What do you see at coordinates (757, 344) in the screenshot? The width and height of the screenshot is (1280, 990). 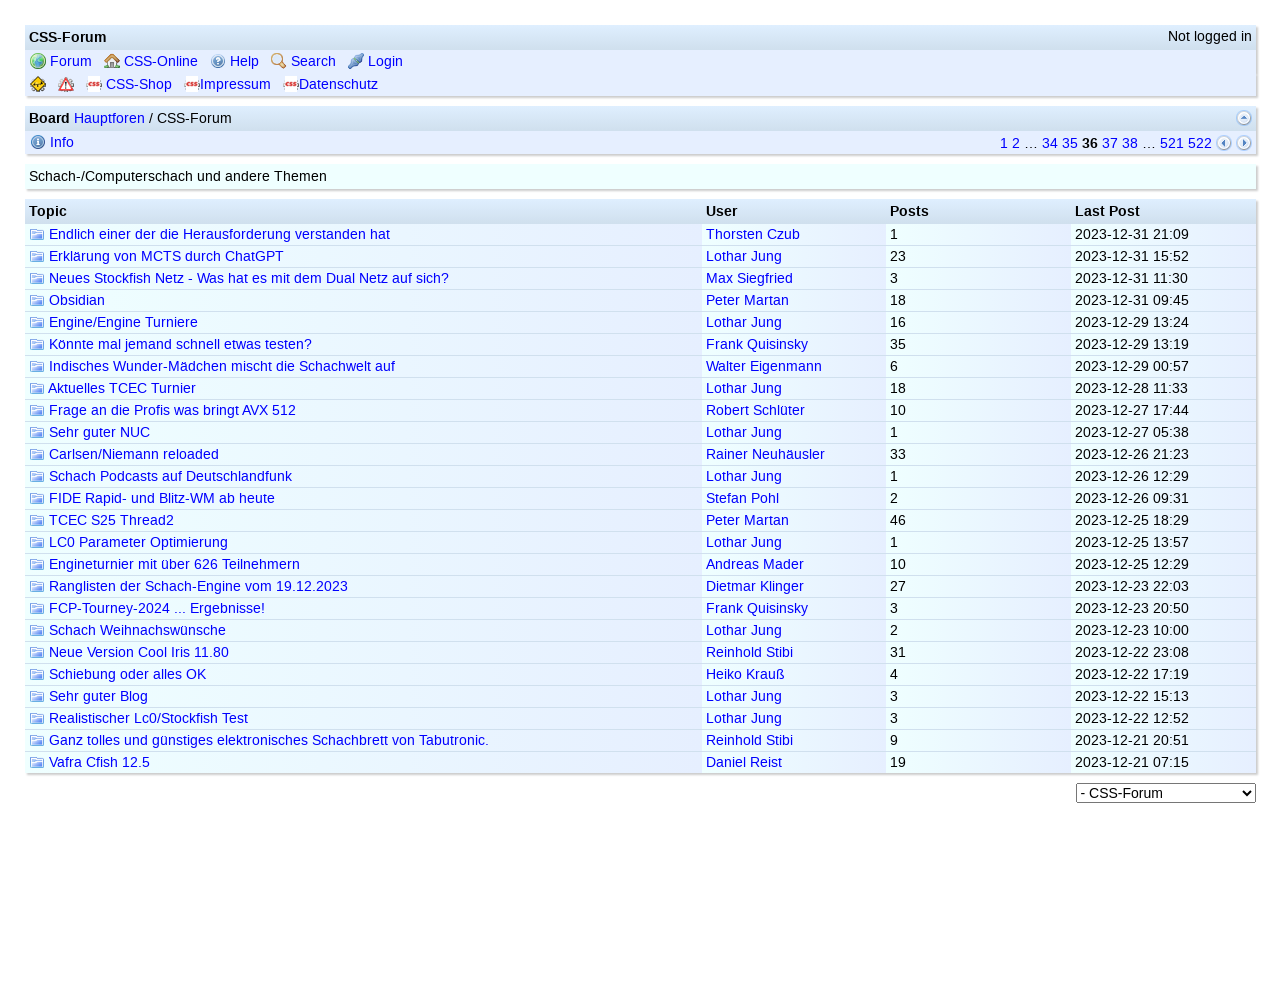 I see `Frank Quisinsky` at bounding box center [757, 344].